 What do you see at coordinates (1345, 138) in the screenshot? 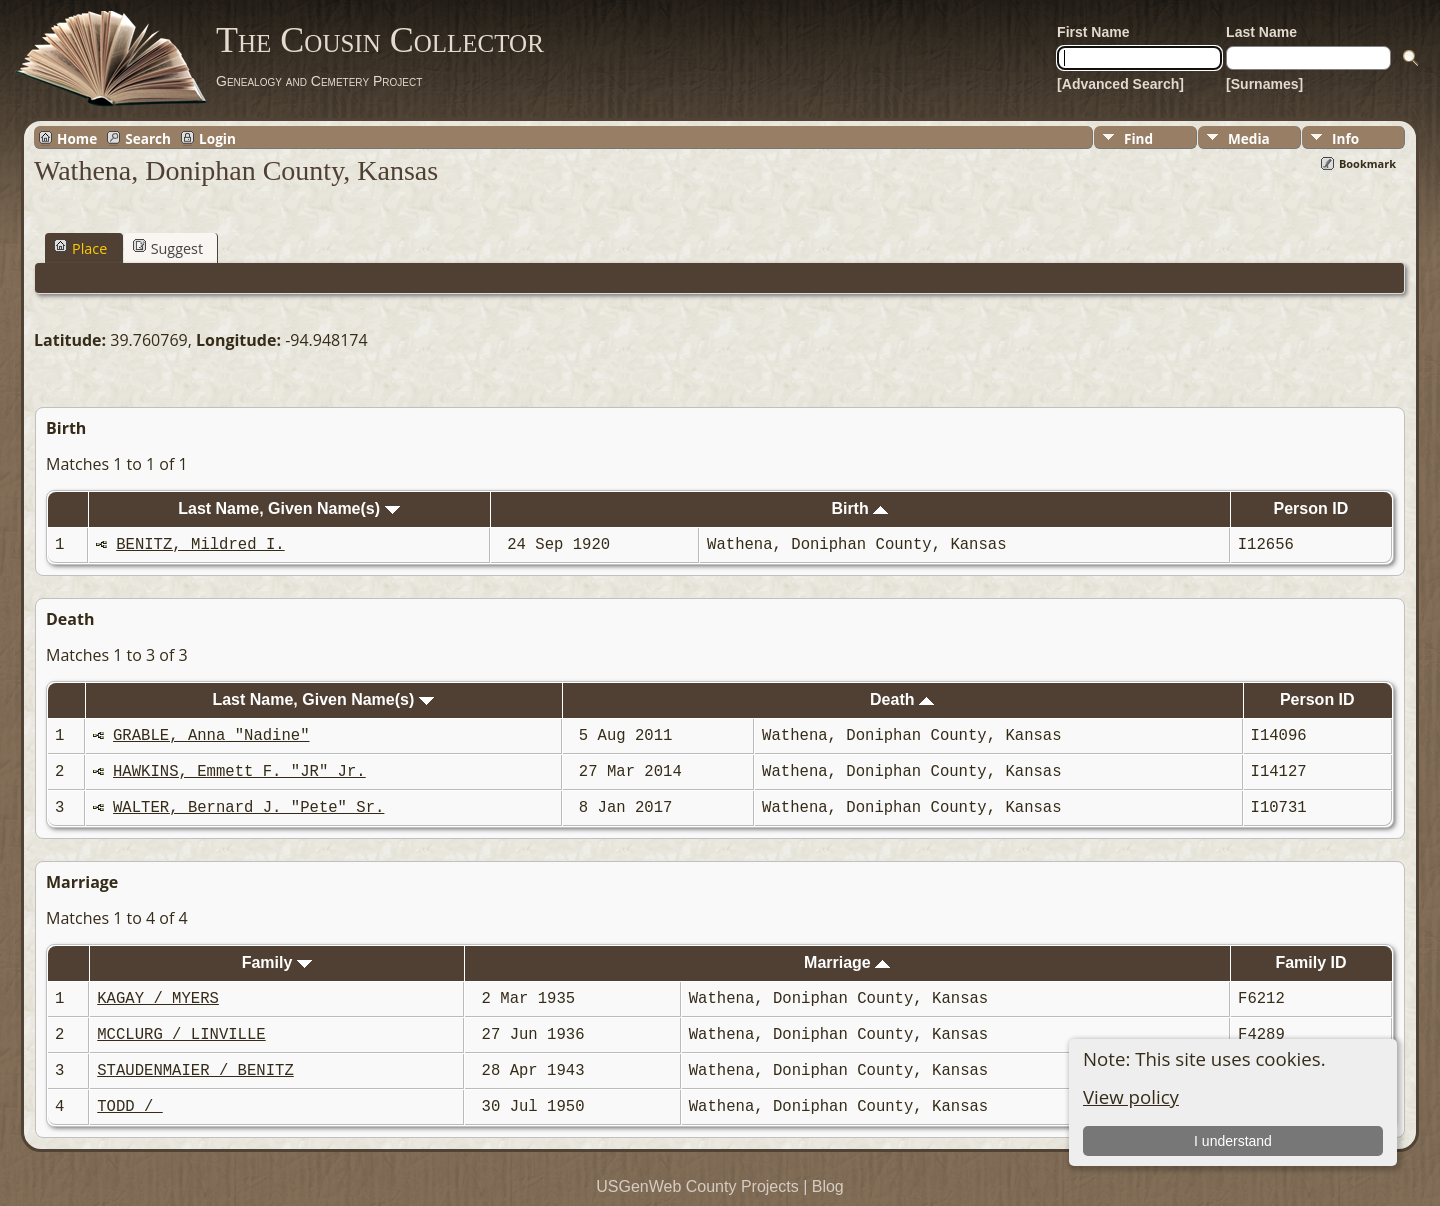
I see `Info` at bounding box center [1345, 138].